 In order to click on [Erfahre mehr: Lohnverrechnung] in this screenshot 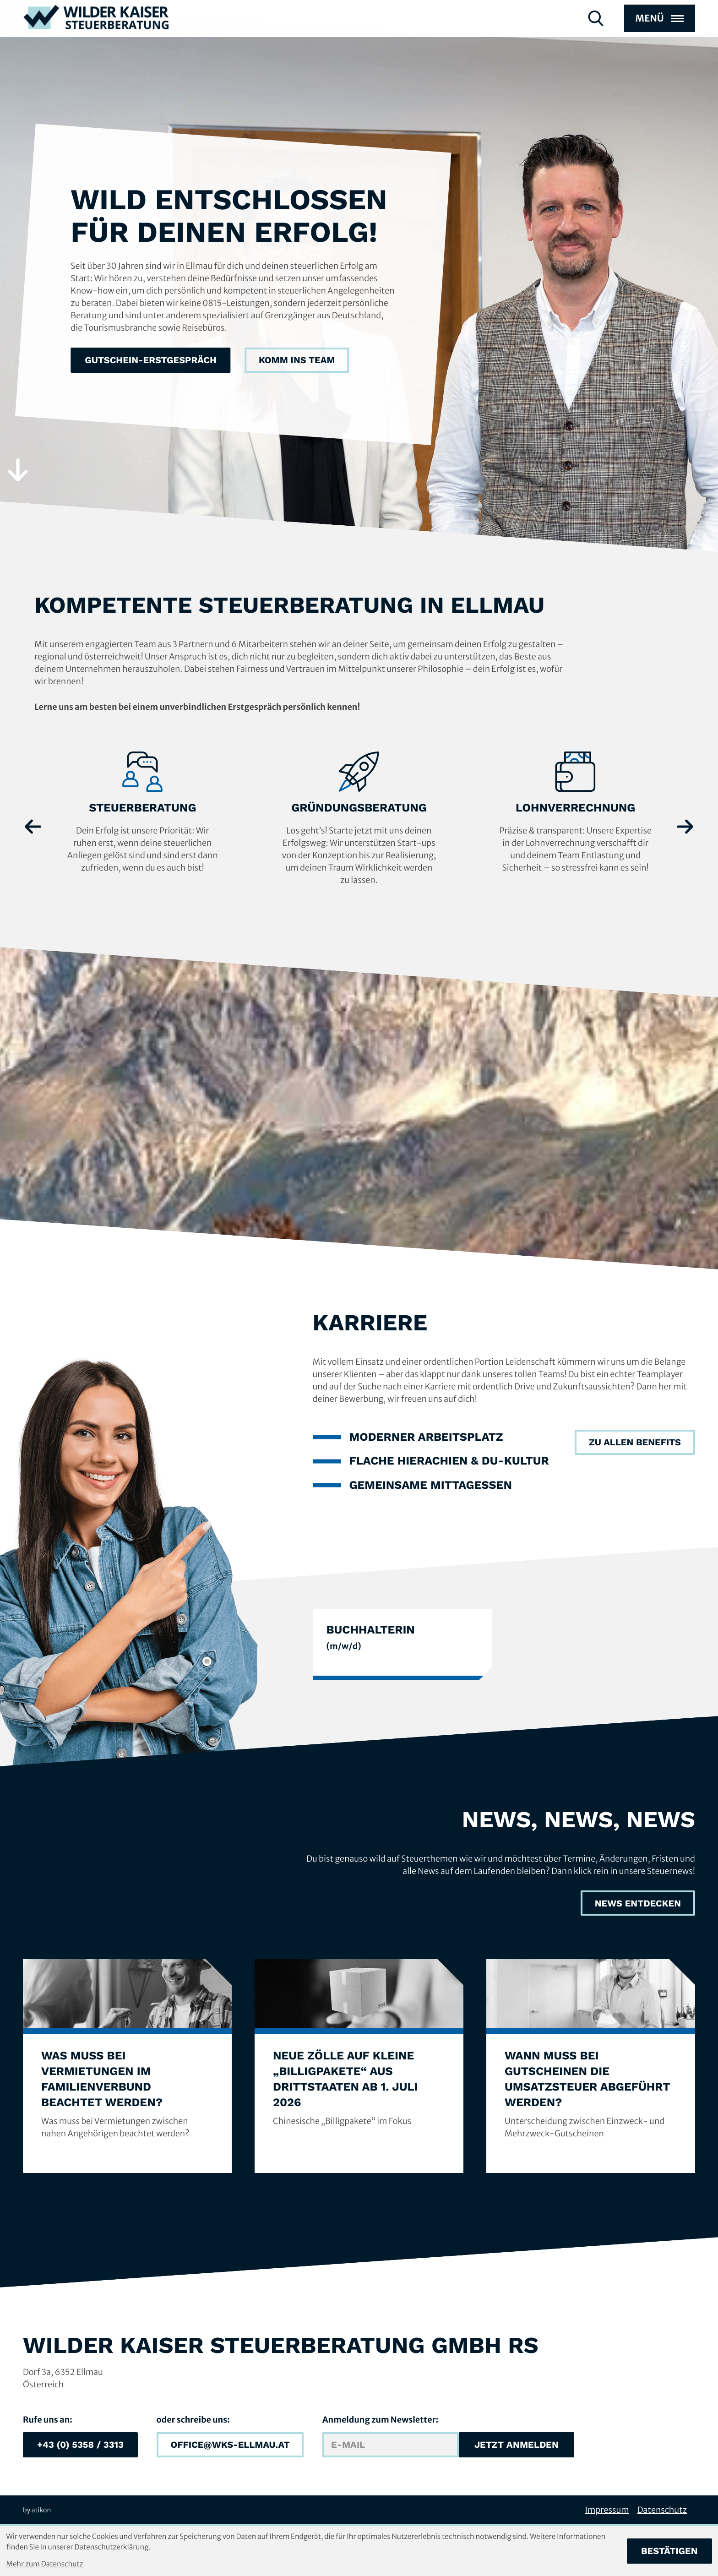, I will do `click(575, 813)`.